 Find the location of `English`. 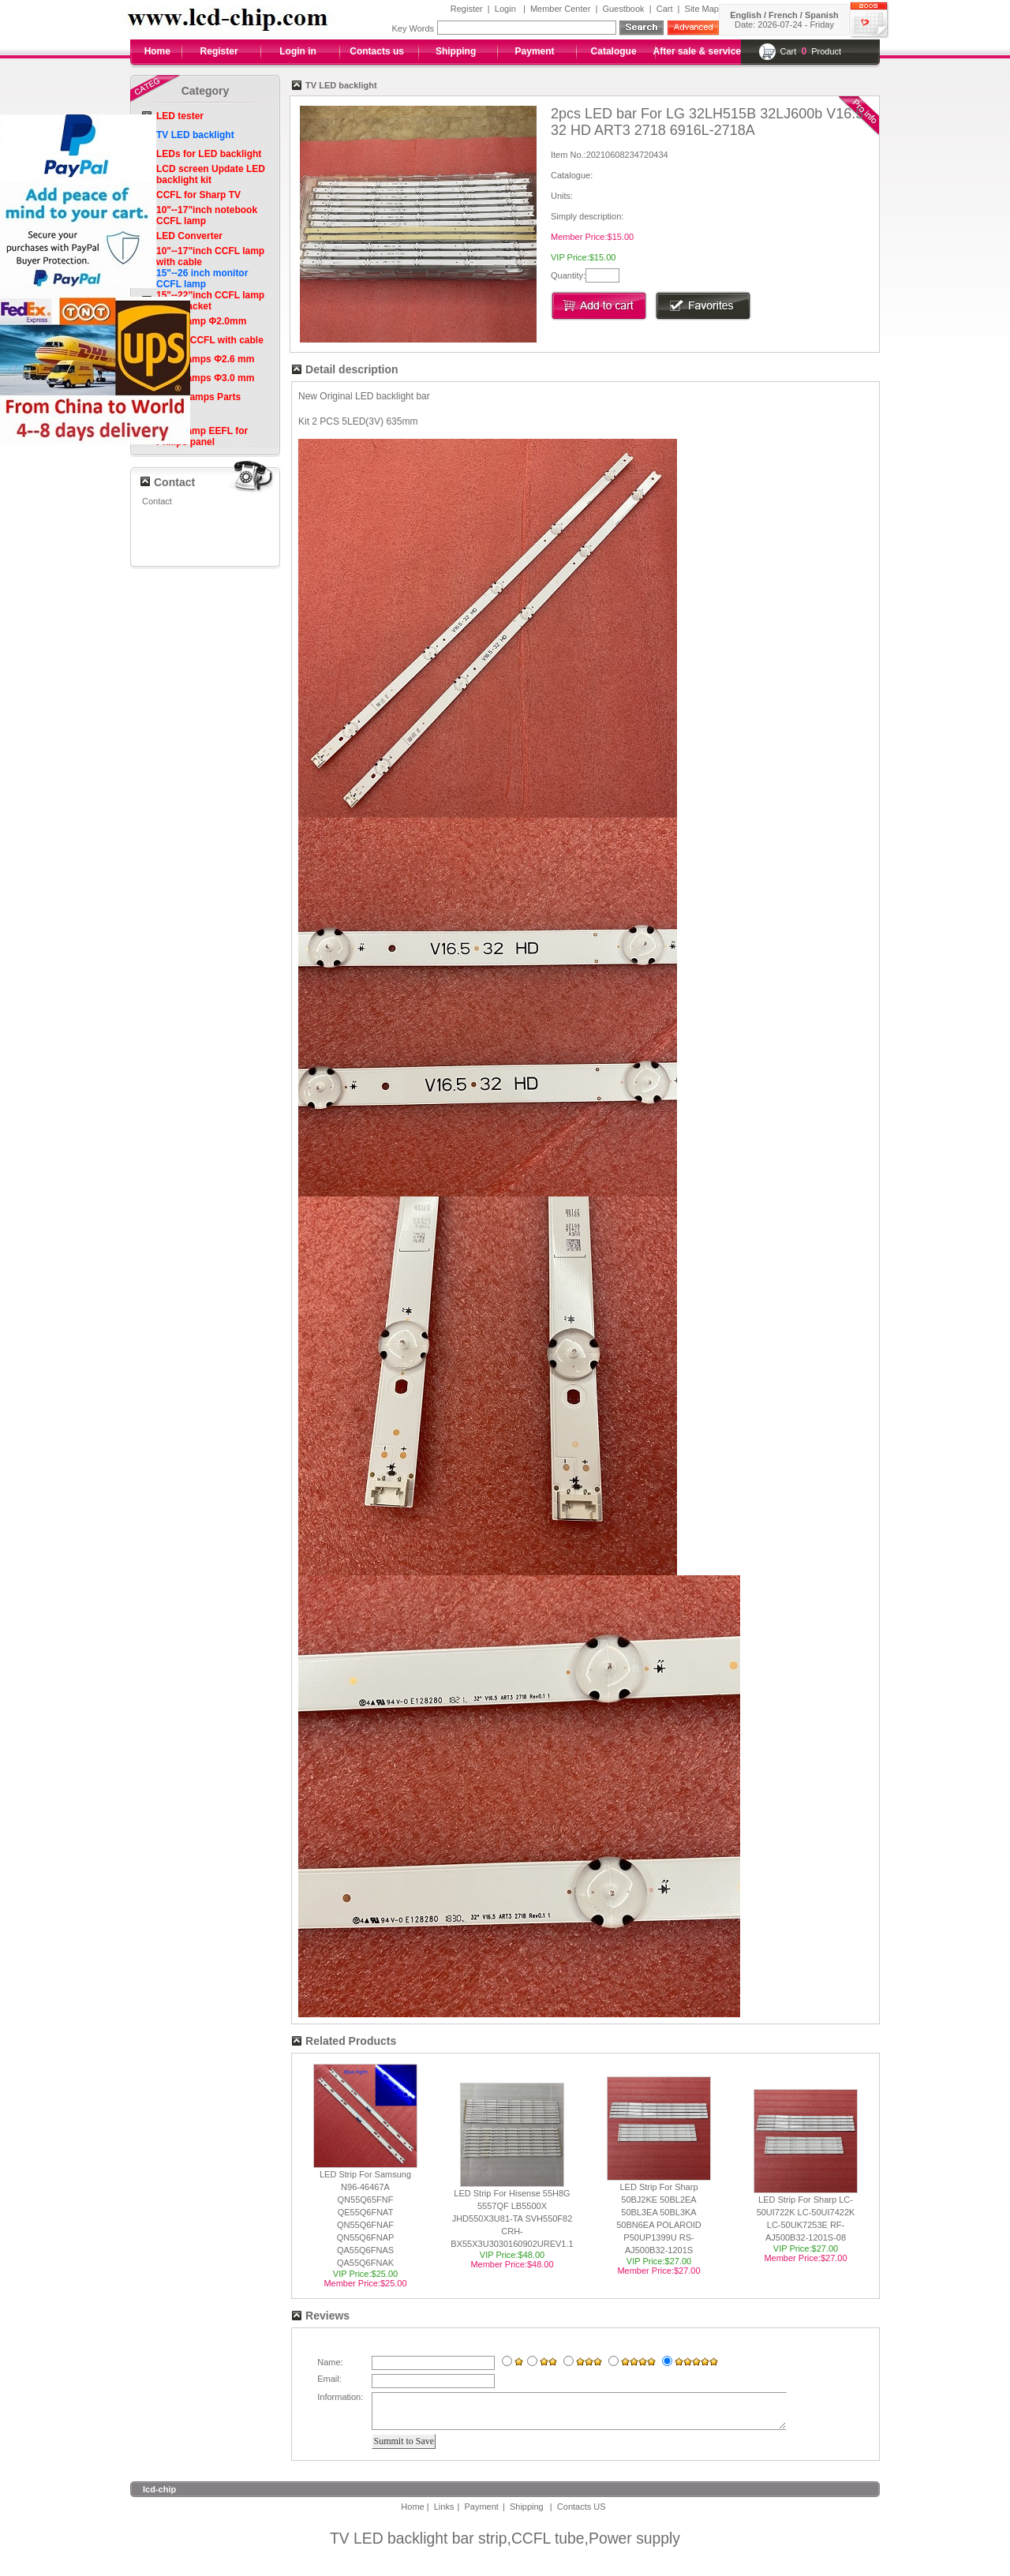

English is located at coordinates (745, 15).